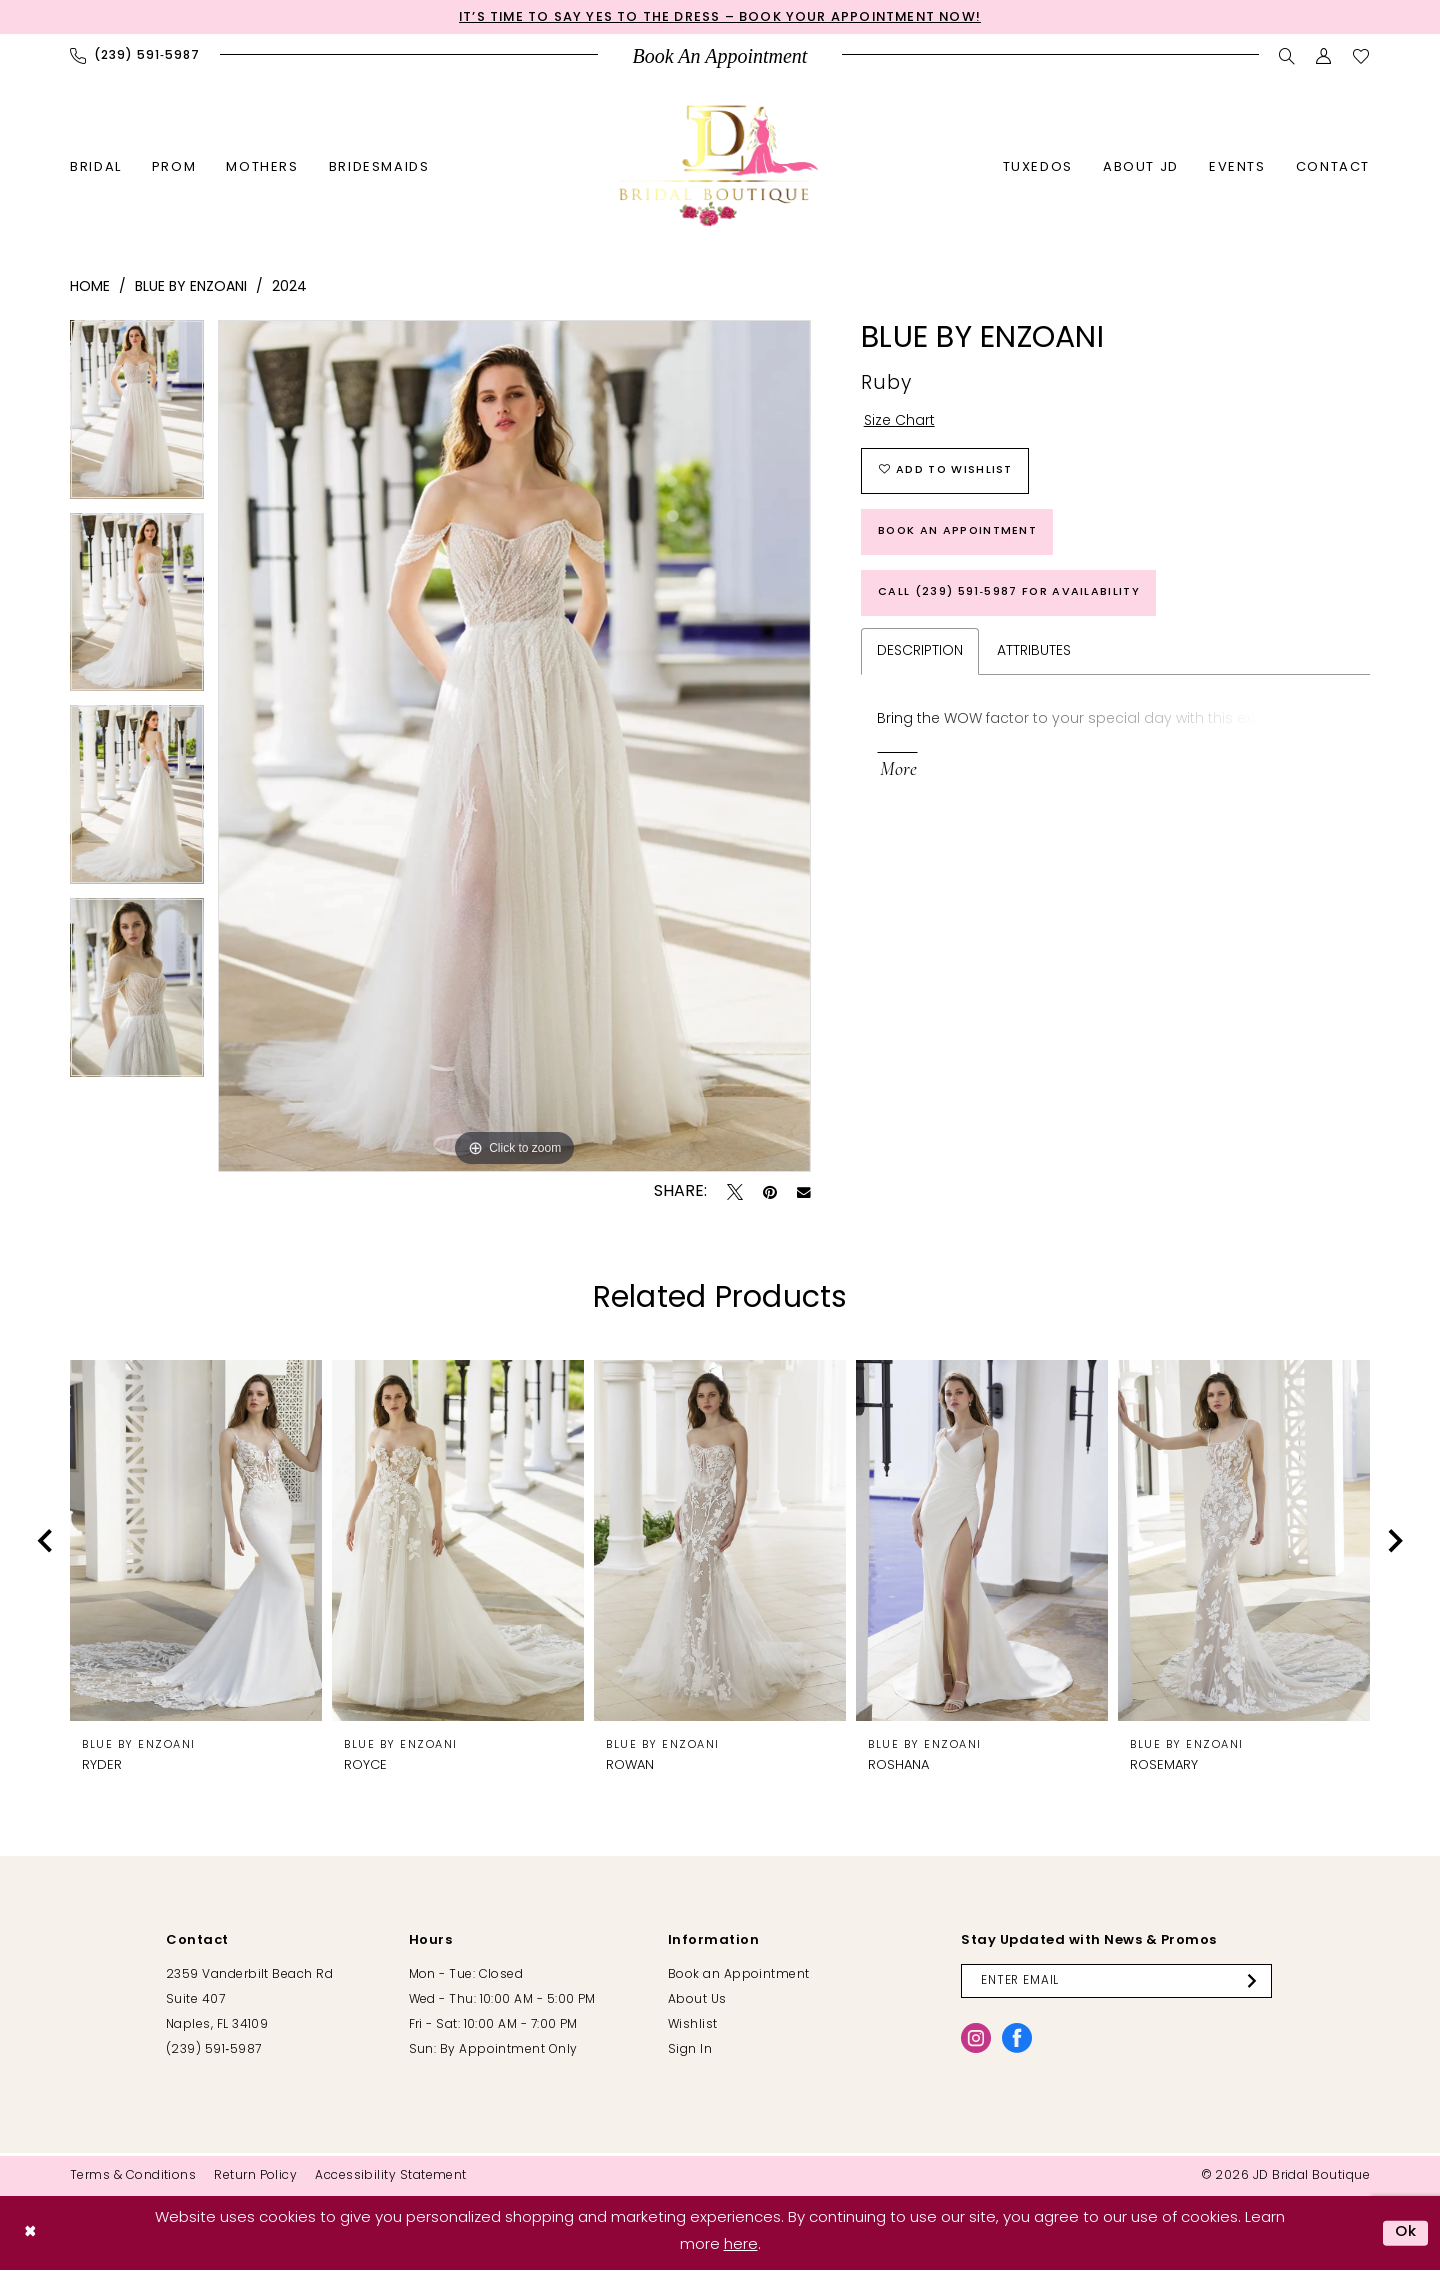  What do you see at coordinates (1287, 56) in the screenshot?
I see `[Show search]` at bounding box center [1287, 56].